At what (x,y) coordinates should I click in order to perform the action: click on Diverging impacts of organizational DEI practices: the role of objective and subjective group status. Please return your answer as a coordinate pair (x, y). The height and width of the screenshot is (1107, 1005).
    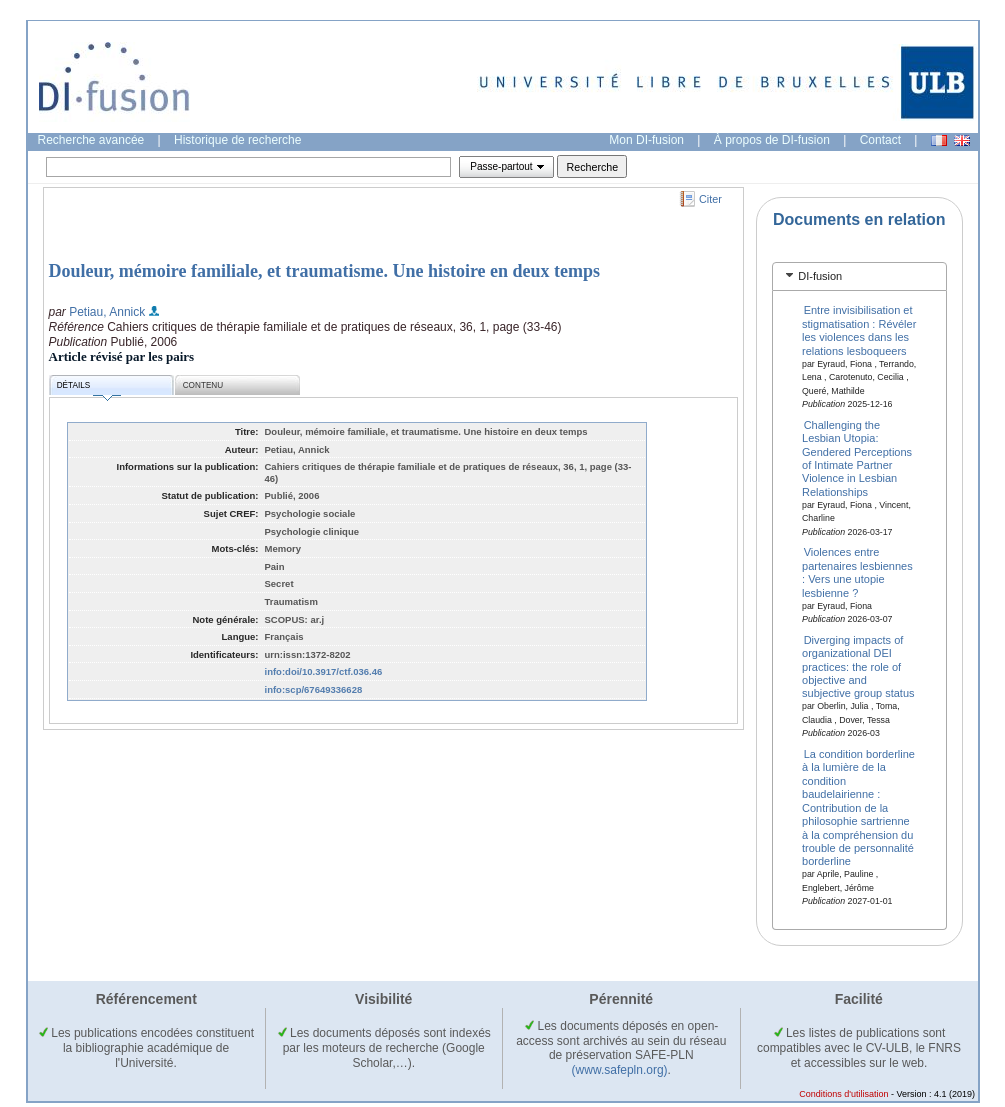
    Looking at the image, I should click on (858, 666).